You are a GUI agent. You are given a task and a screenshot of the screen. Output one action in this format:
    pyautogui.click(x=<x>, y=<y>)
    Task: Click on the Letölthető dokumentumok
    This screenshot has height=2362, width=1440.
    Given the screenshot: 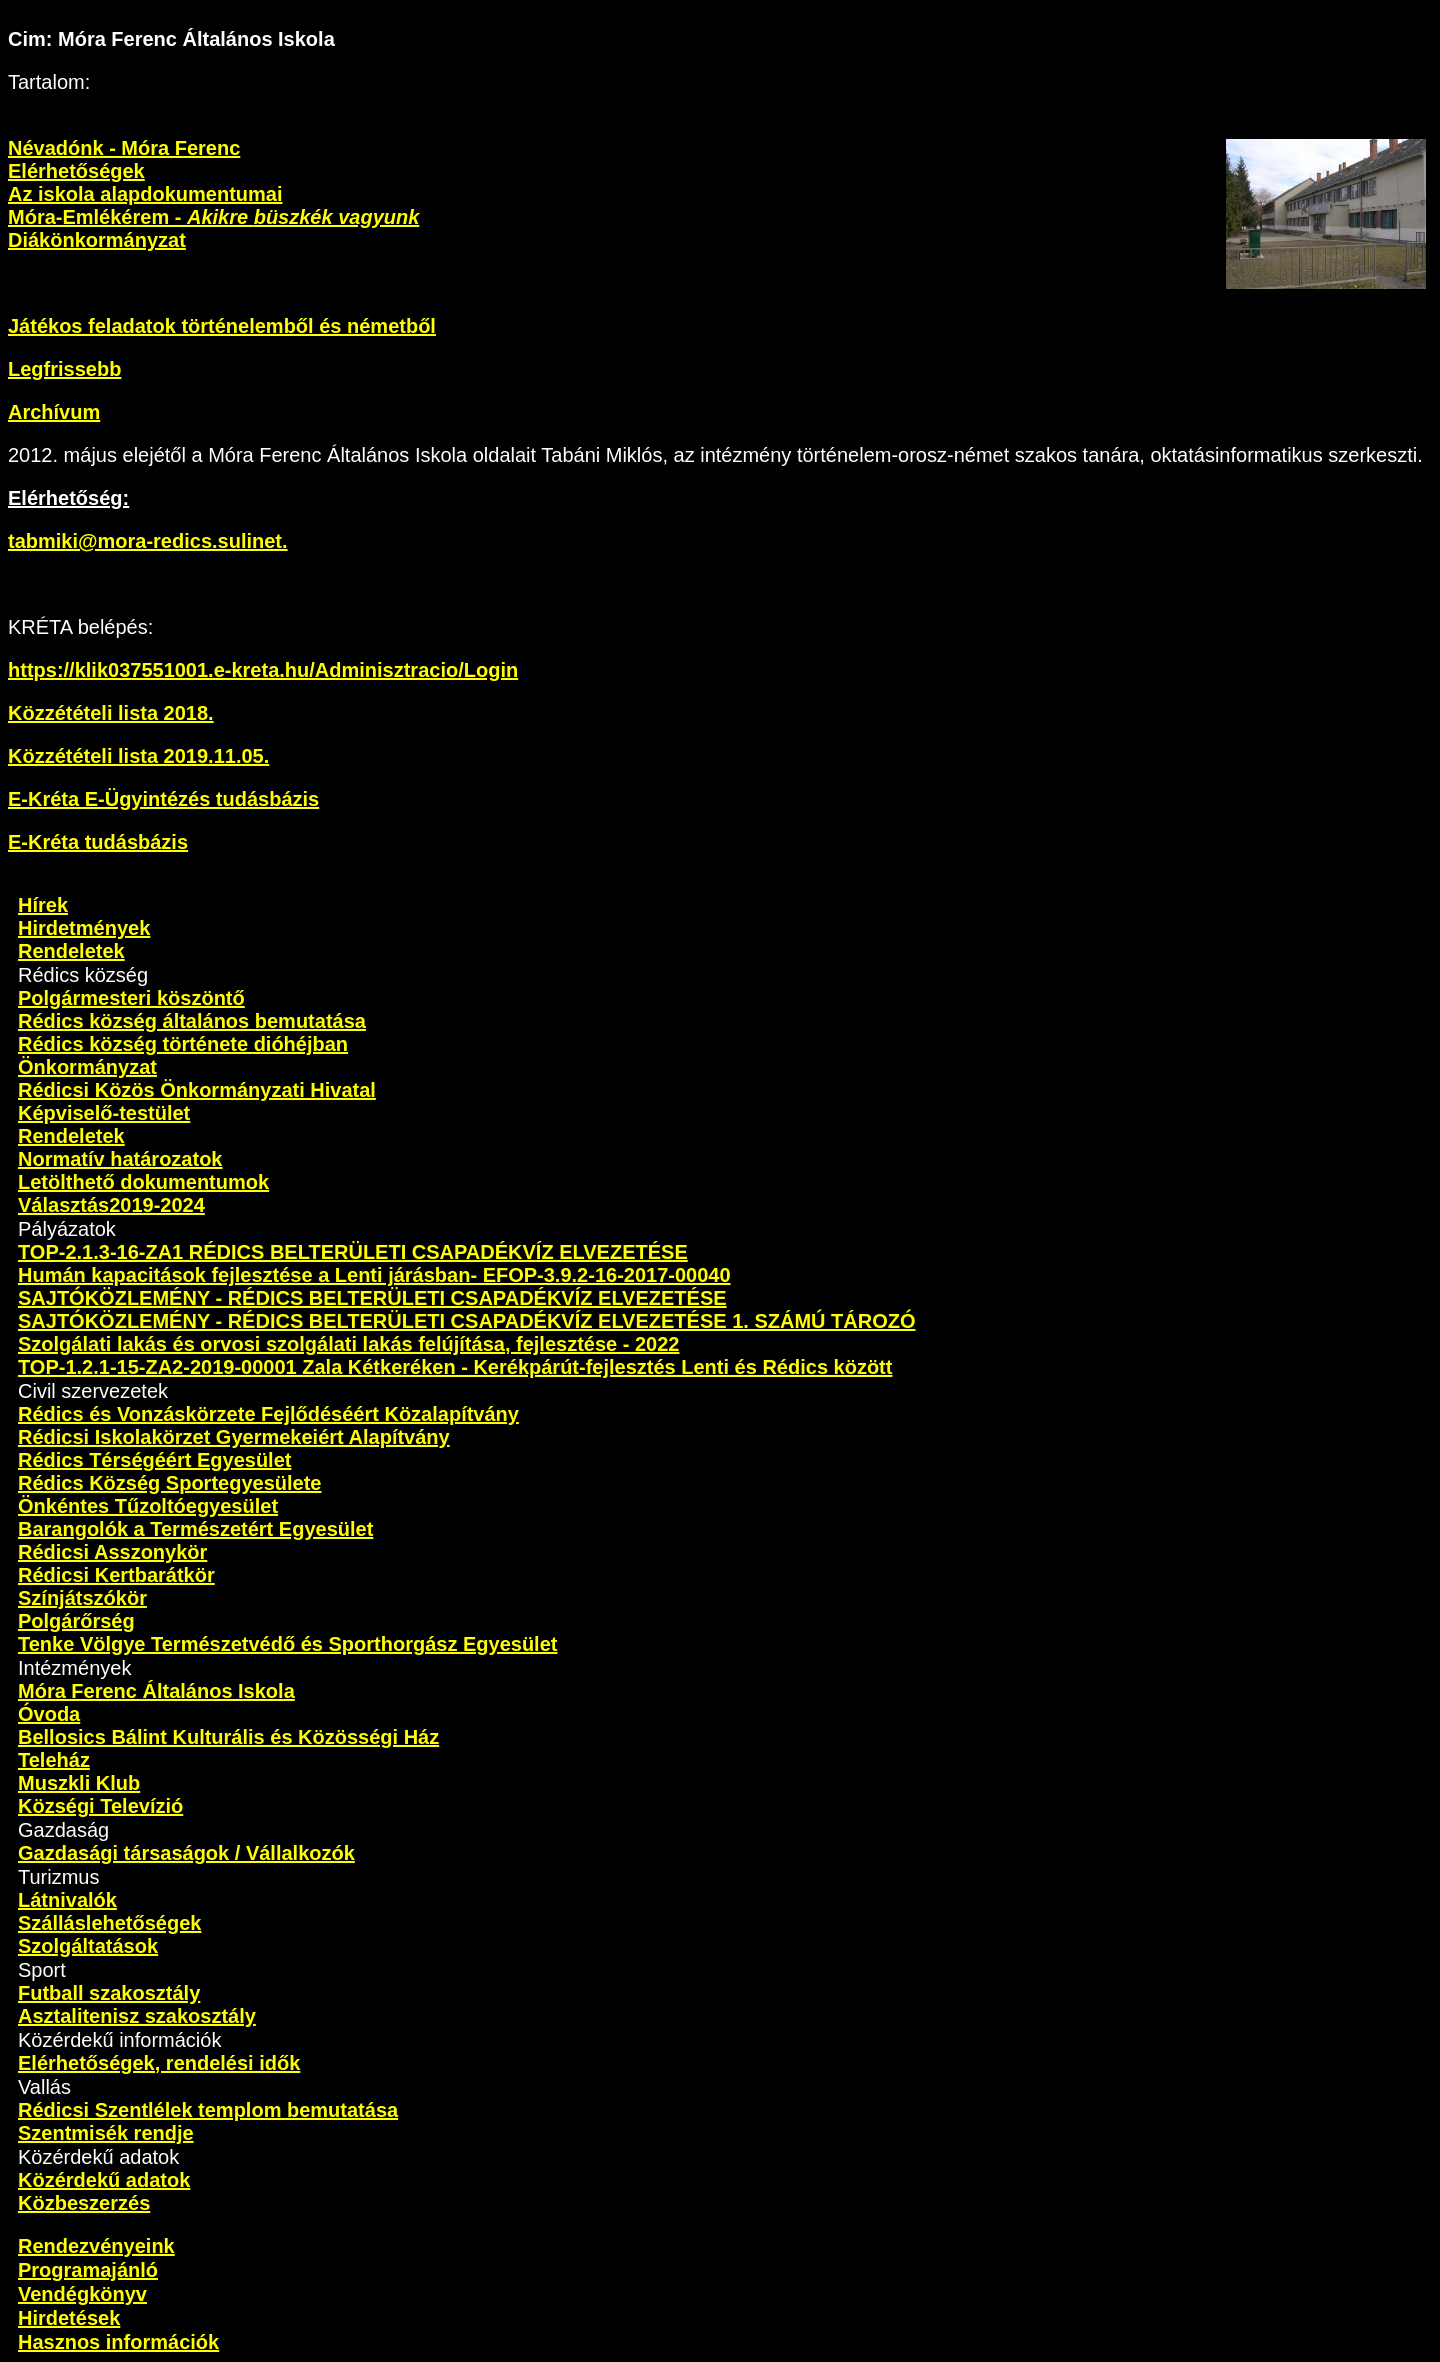 What is the action you would take?
    pyautogui.click(x=143, y=1182)
    